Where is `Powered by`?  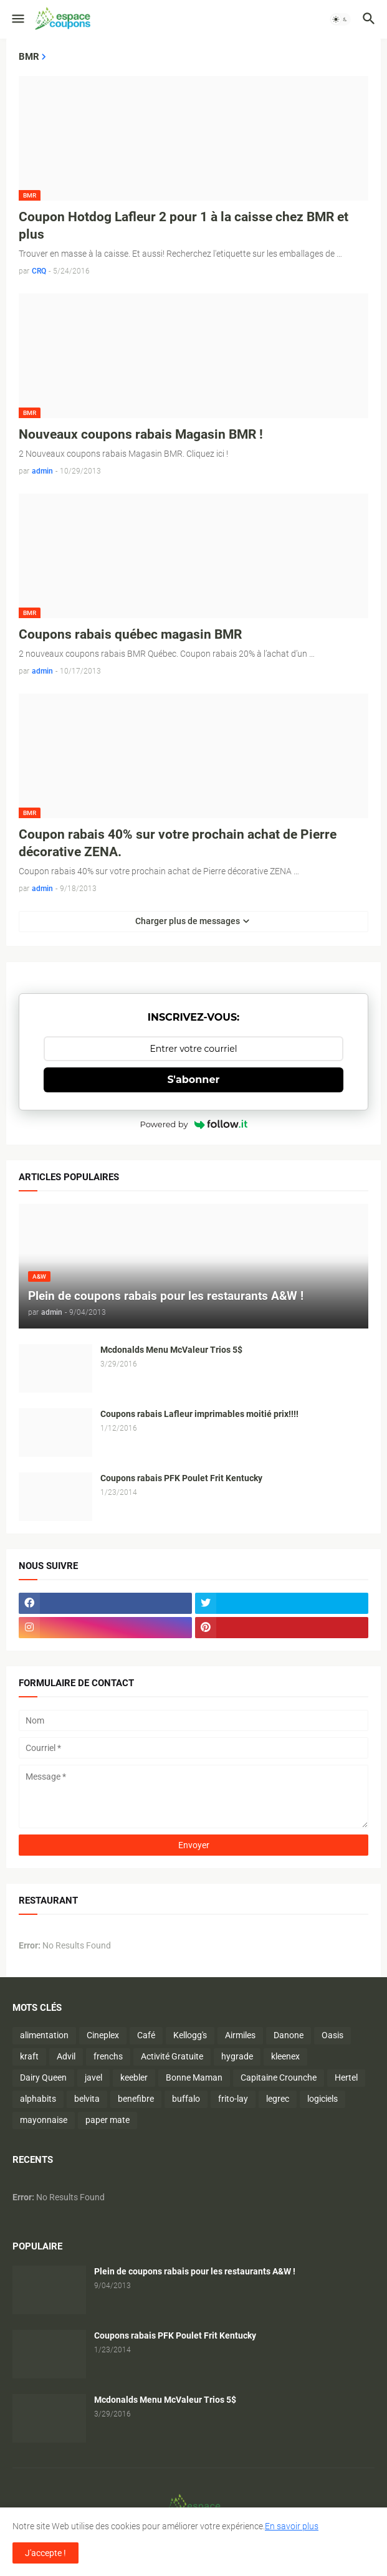
Powered by is located at coordinates (193, 1124).